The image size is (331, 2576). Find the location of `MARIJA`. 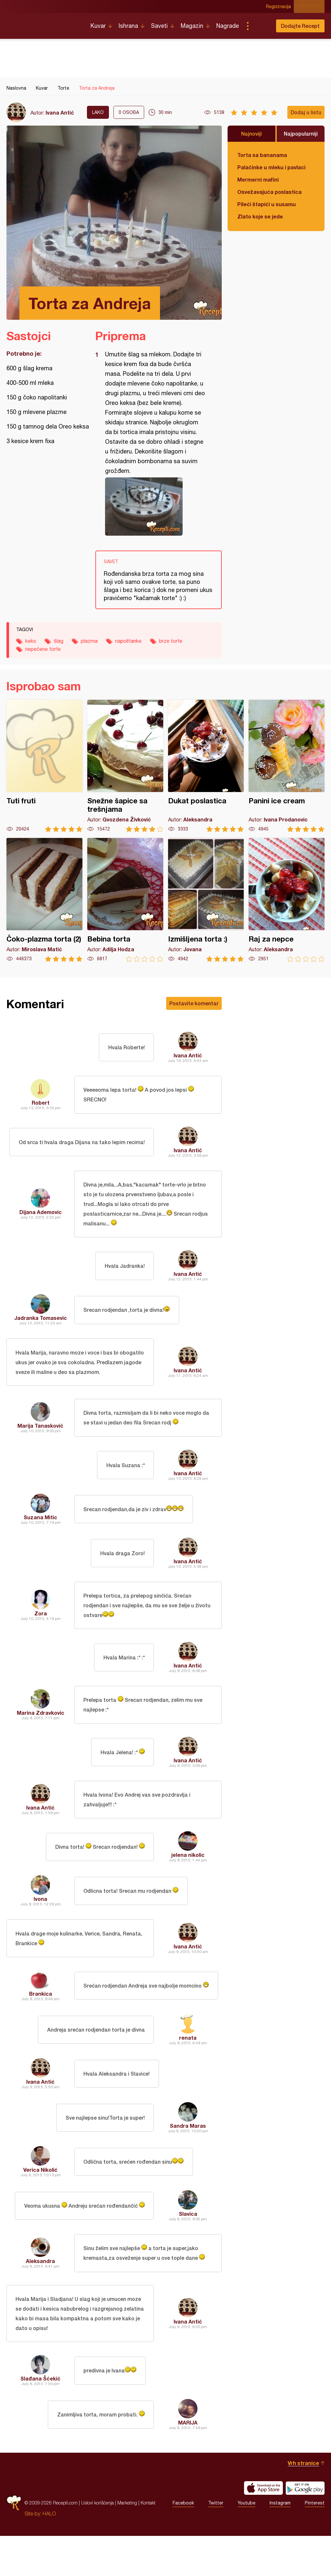

MARIJA is located at coordinates (188, 2462).